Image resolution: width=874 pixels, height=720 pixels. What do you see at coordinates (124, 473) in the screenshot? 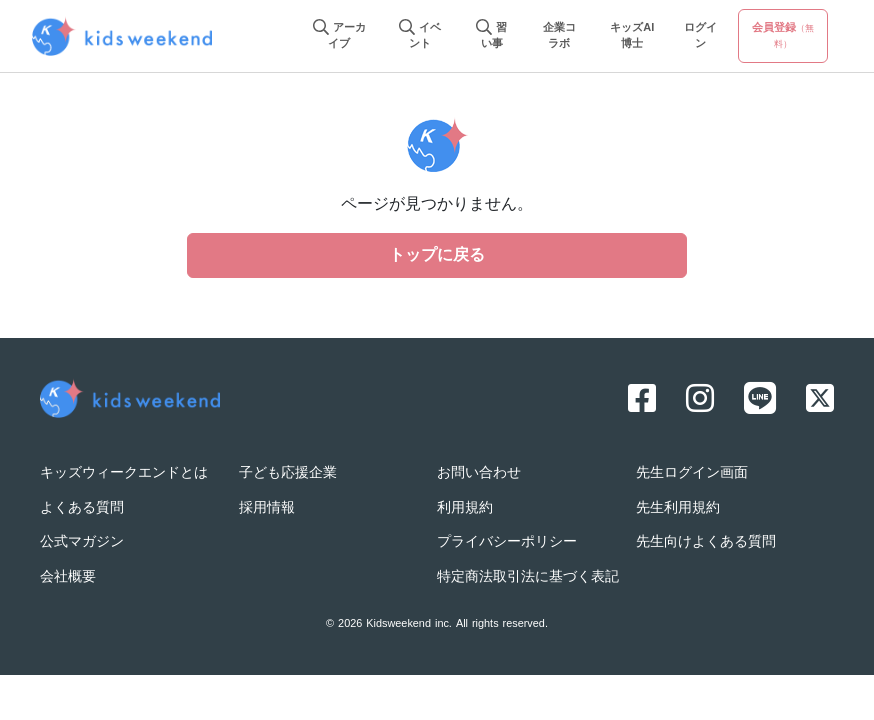
I see `キッズウィークエンドとは` at bounding box center [124, 473].